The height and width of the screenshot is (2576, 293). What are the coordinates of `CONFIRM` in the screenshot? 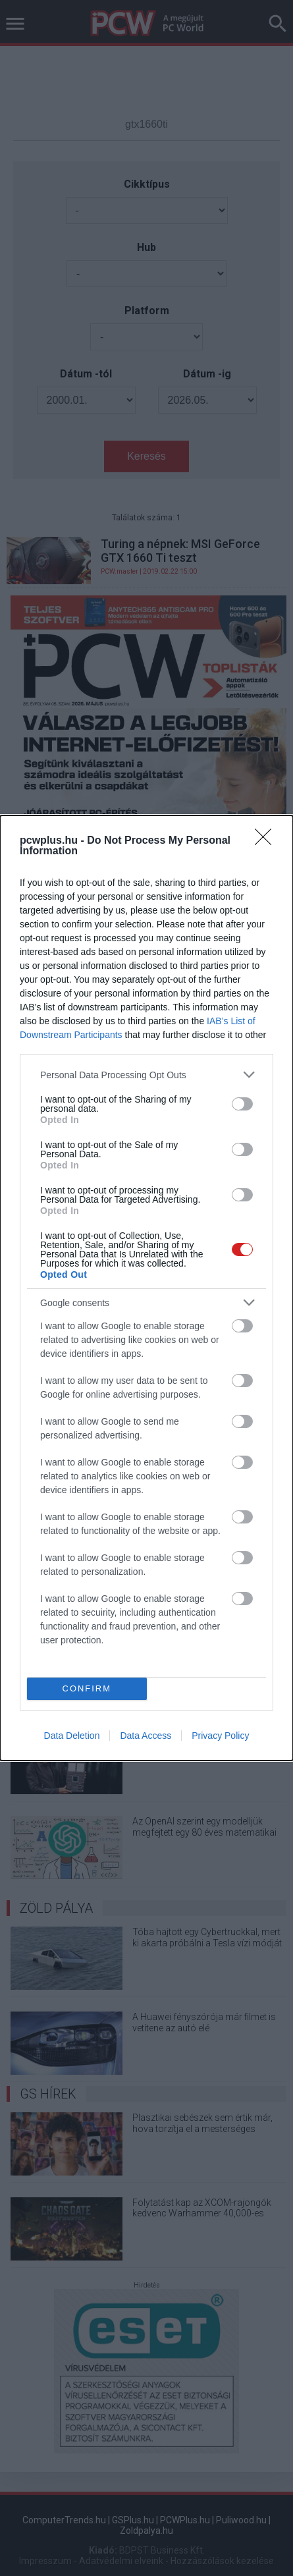 It's located at (86, 1688).